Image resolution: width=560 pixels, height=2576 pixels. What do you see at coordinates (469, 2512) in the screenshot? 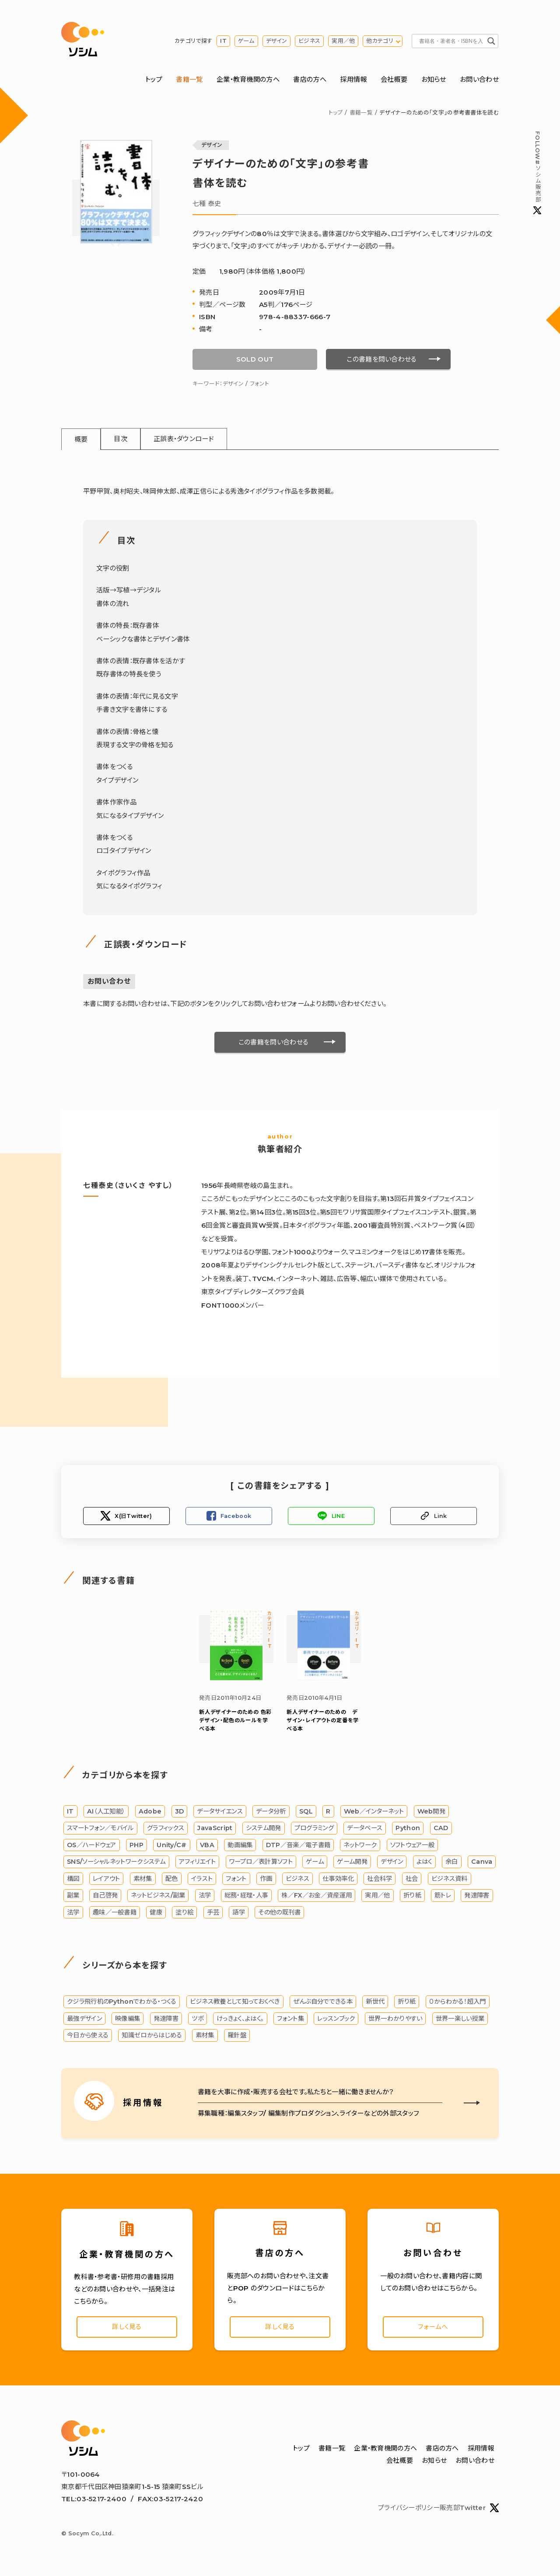
I see `販売部Twitter` at bounding box center [469, 2512].